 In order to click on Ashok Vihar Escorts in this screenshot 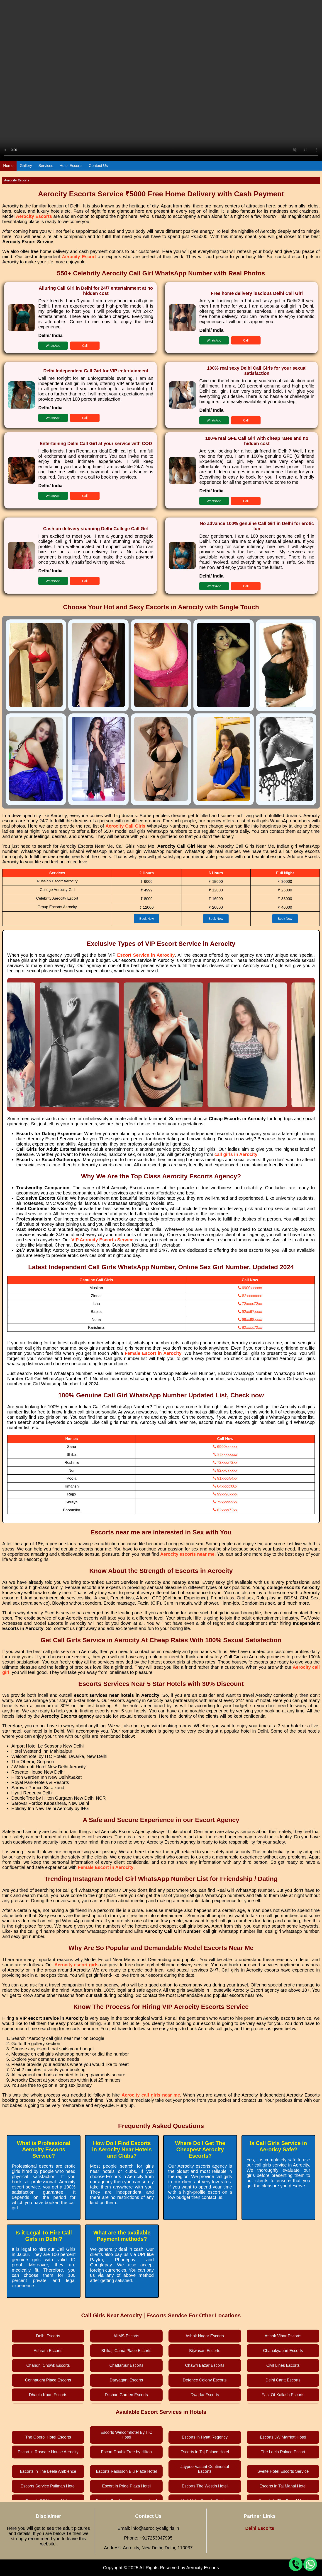, I will do `click(283, 2336)`.